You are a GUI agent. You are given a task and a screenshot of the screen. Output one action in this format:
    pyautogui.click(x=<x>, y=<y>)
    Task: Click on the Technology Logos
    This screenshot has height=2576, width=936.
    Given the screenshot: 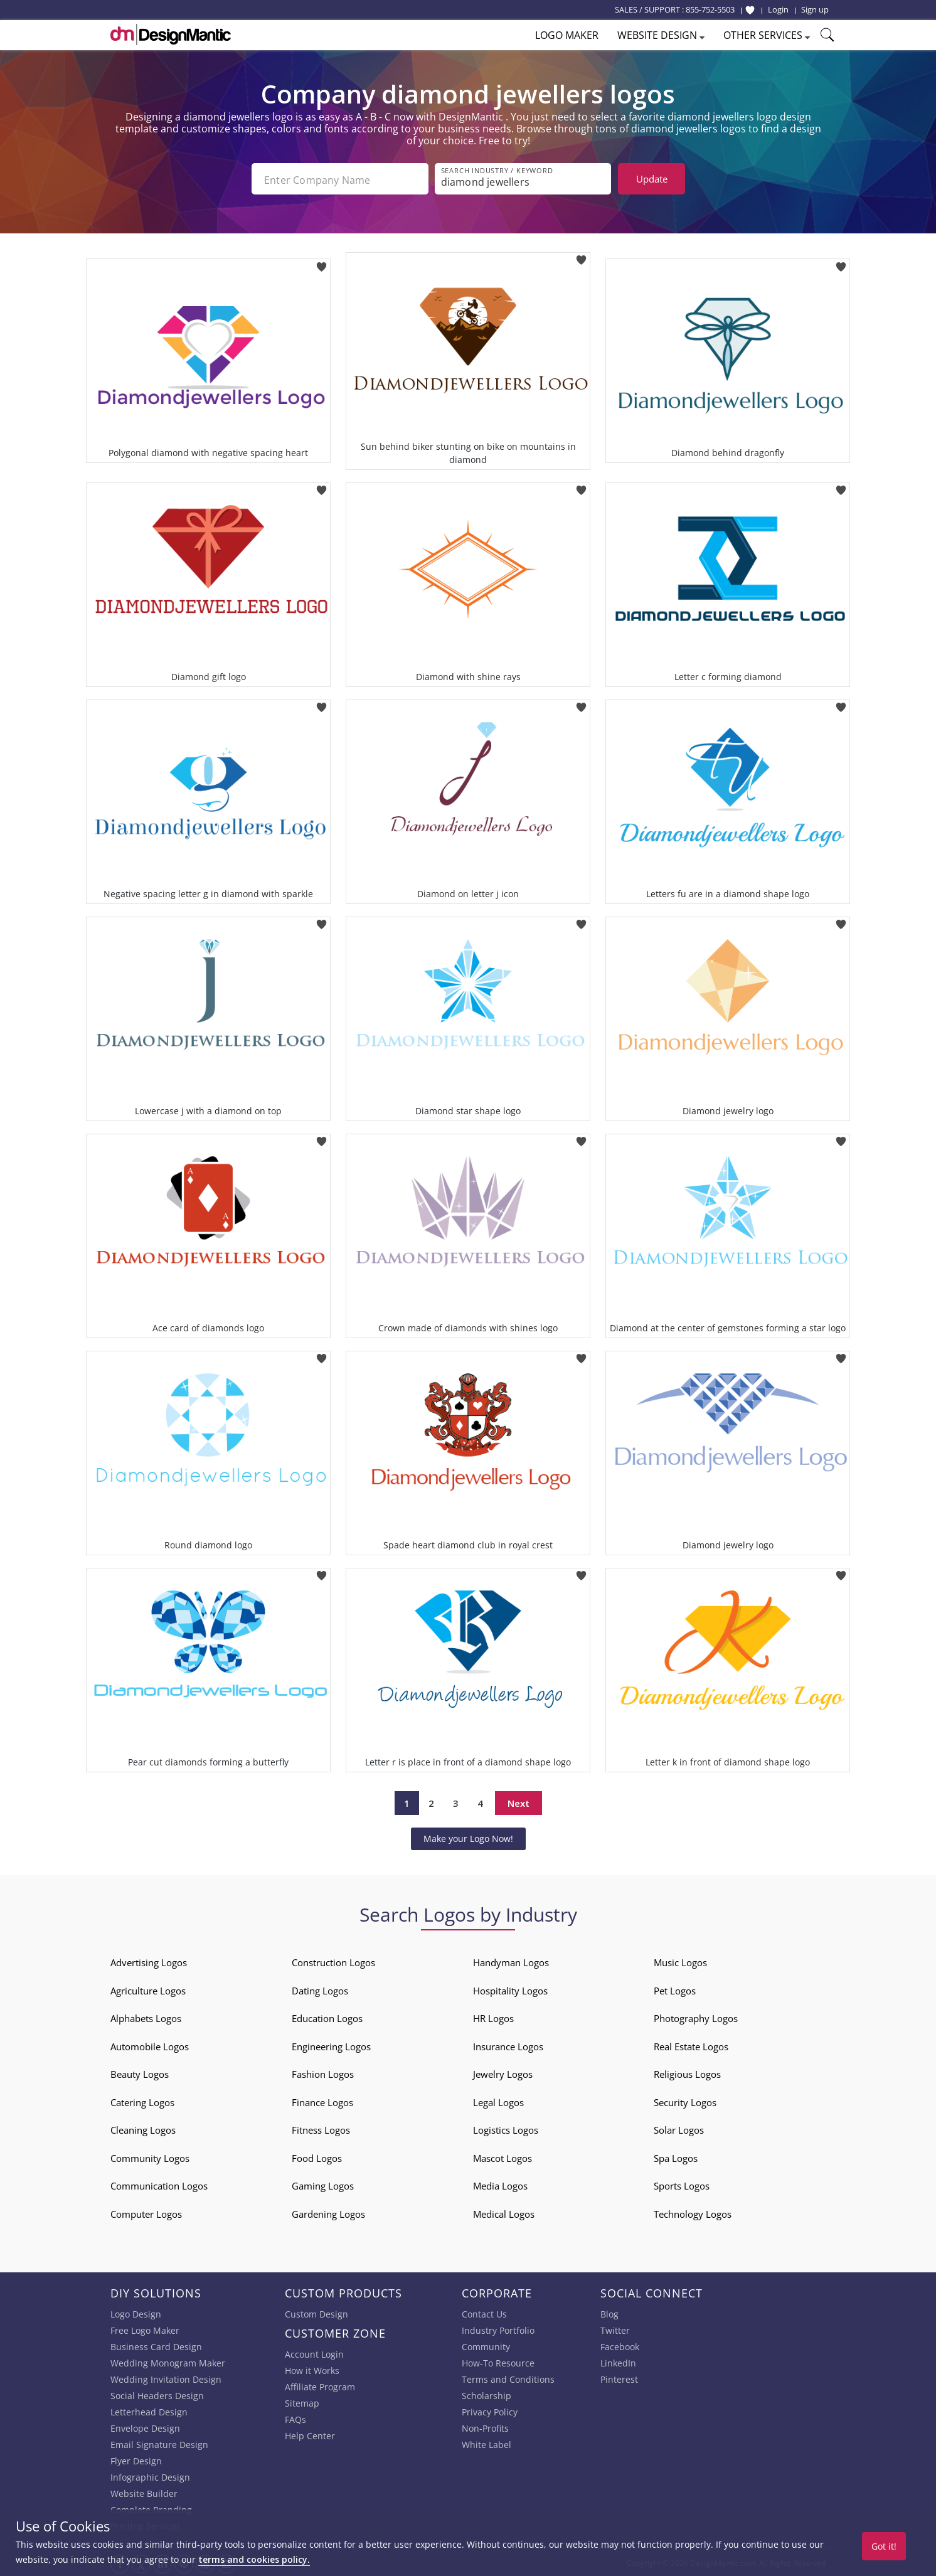 What is the action you would take?
    pyautogui.click(x=692, y=2212)
    